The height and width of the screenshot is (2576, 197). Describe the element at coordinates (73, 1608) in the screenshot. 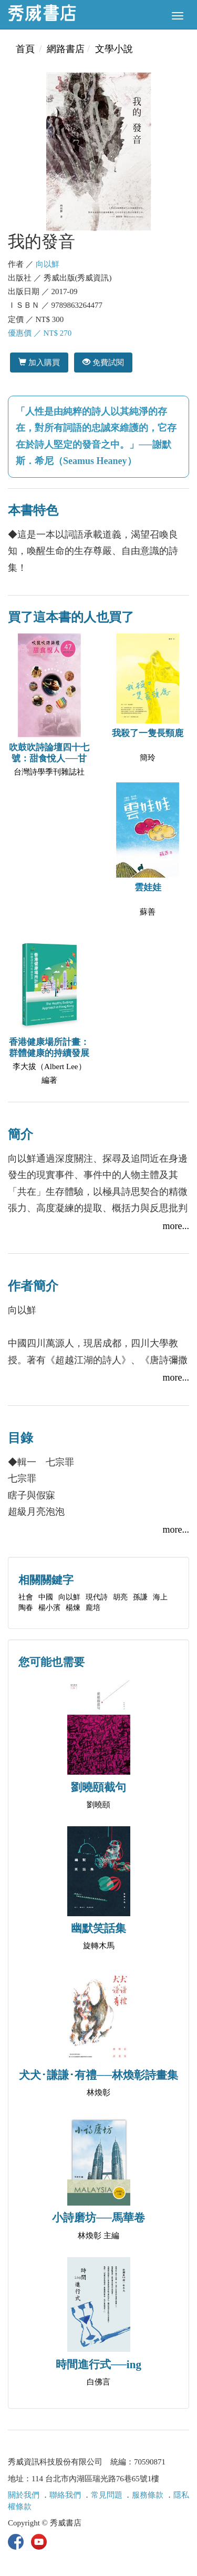

I see `楊煉` at that location.